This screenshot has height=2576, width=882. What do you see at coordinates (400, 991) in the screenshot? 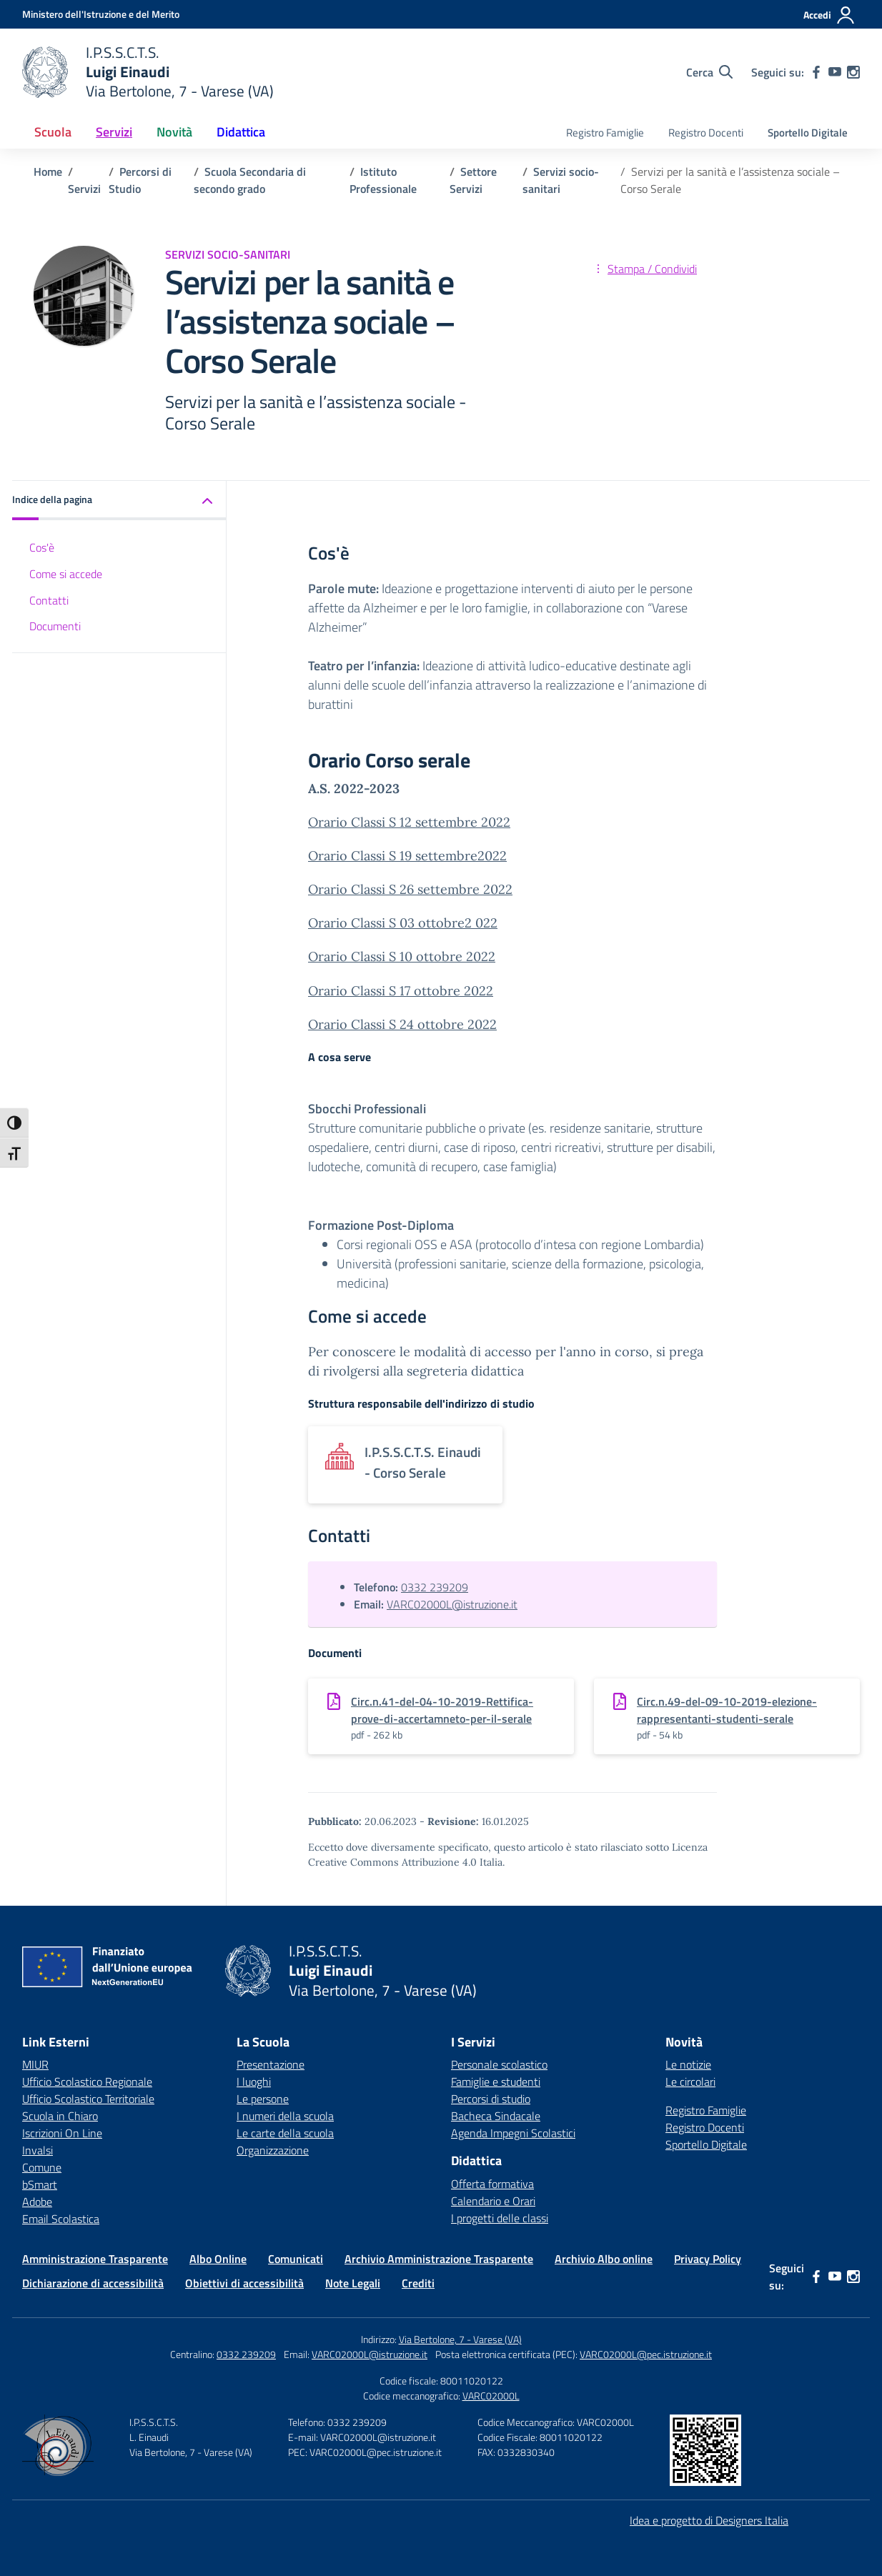
I see `Orario Classi S 17 ottobre 2022` at bounding box center [400, 991].